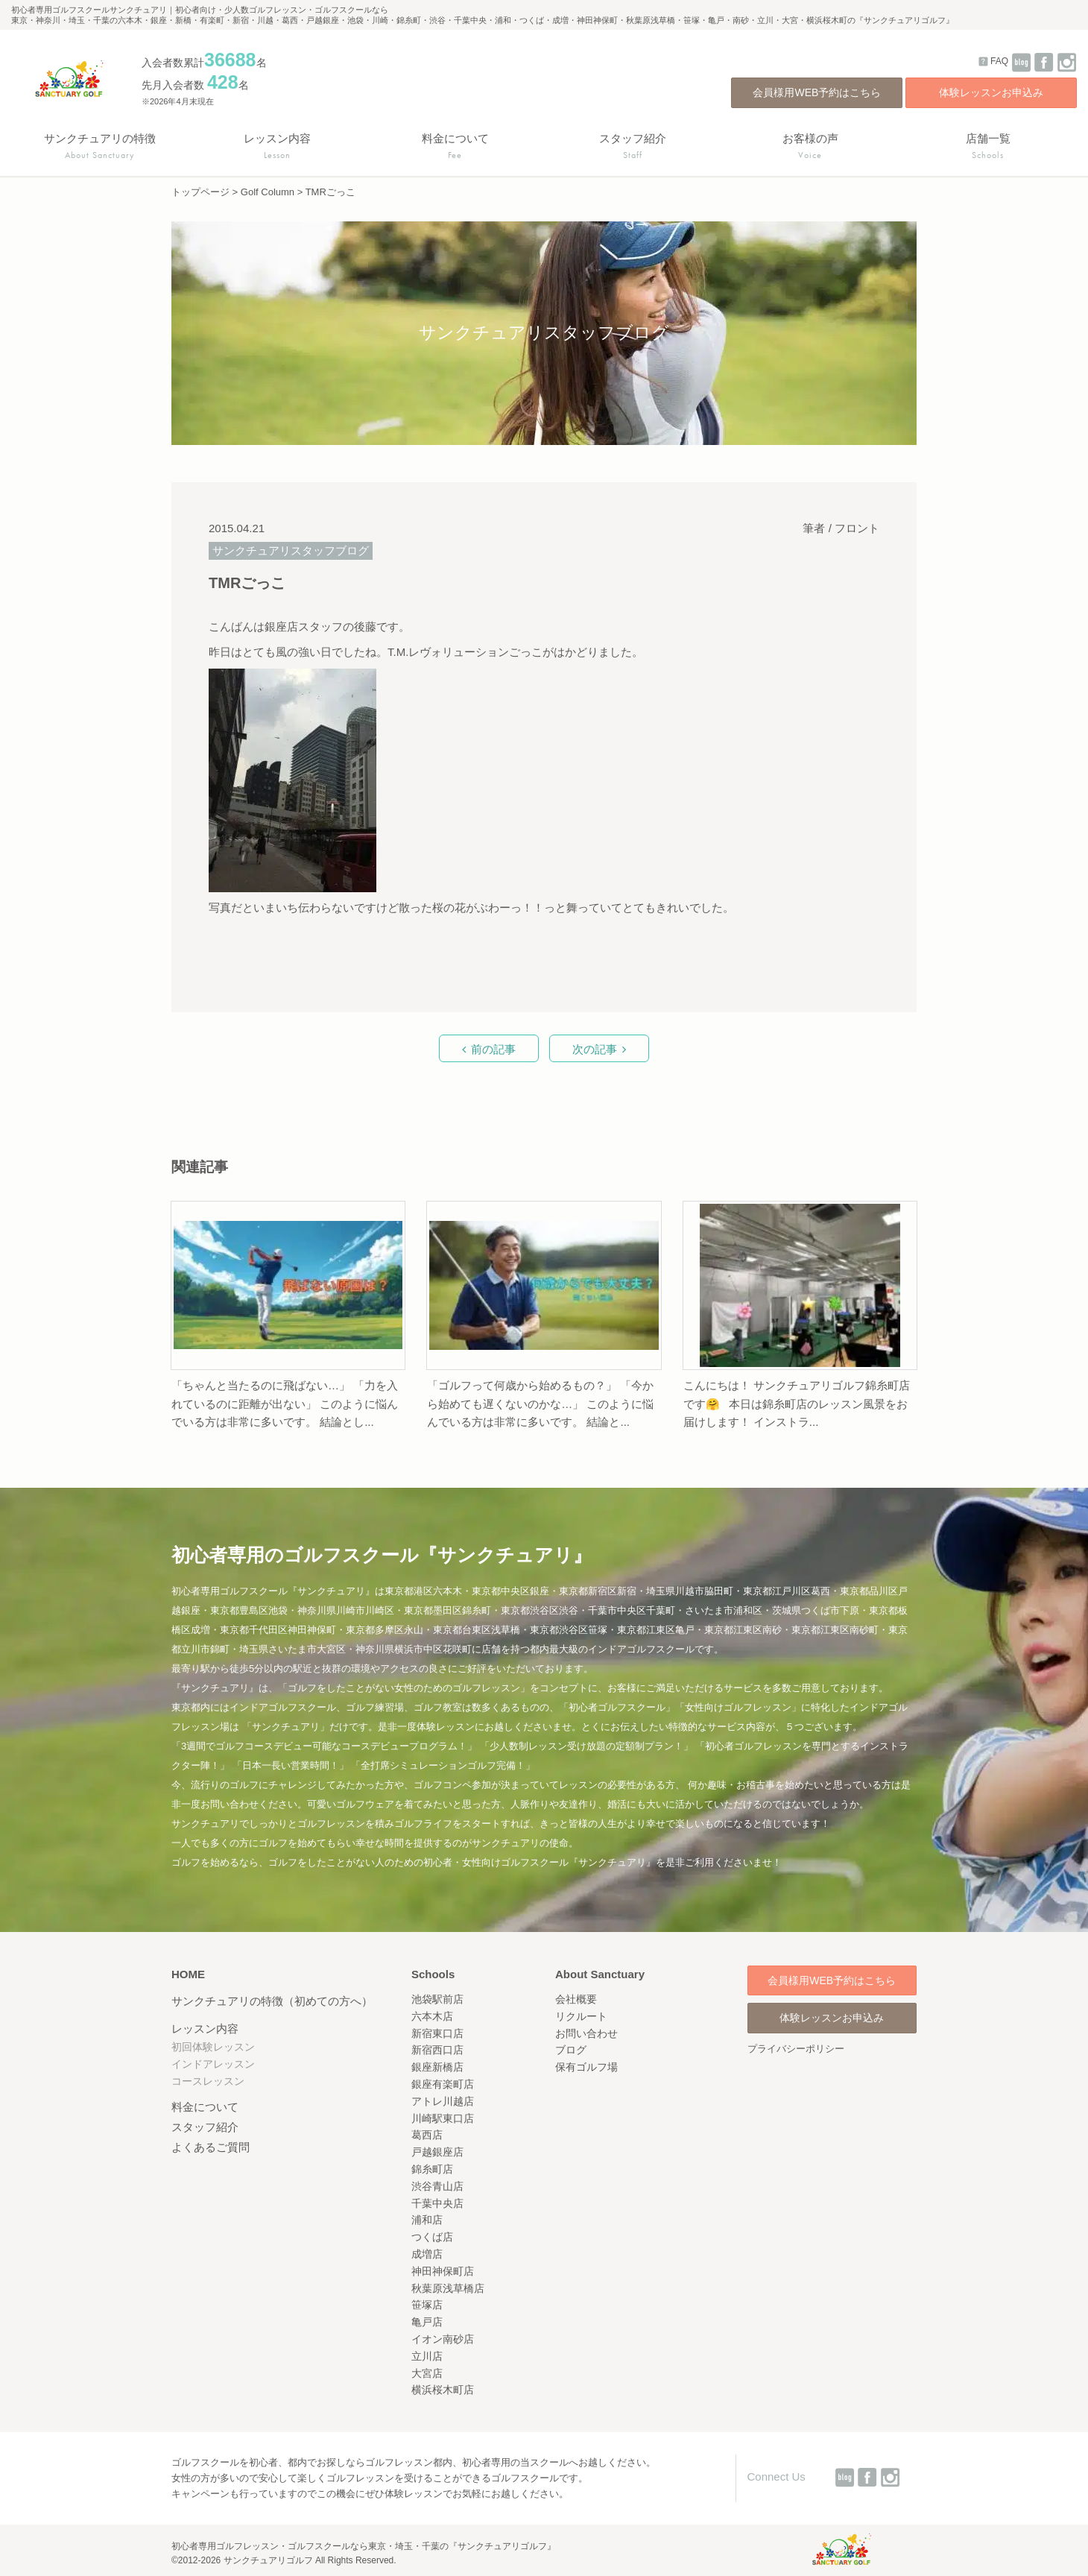  Describe the element at coordinates (442, 2118) in the screenshot. I see `川崎駅東口店` at that location.